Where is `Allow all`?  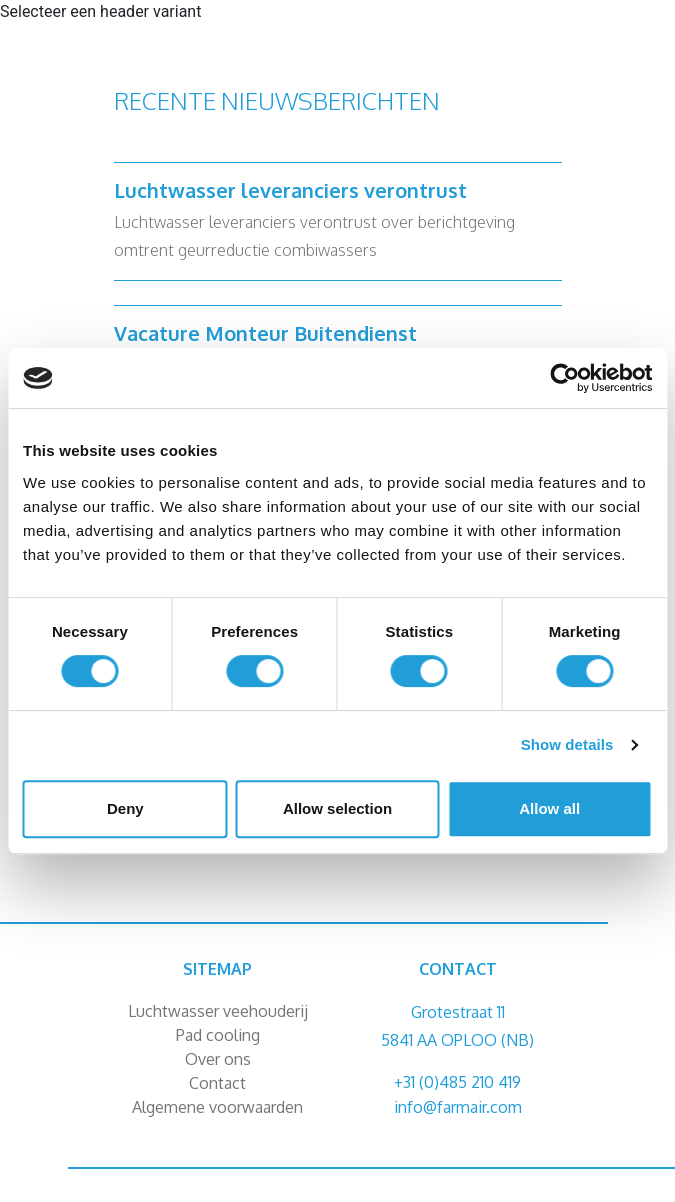 Allow all is located at coordinates (549, 808).